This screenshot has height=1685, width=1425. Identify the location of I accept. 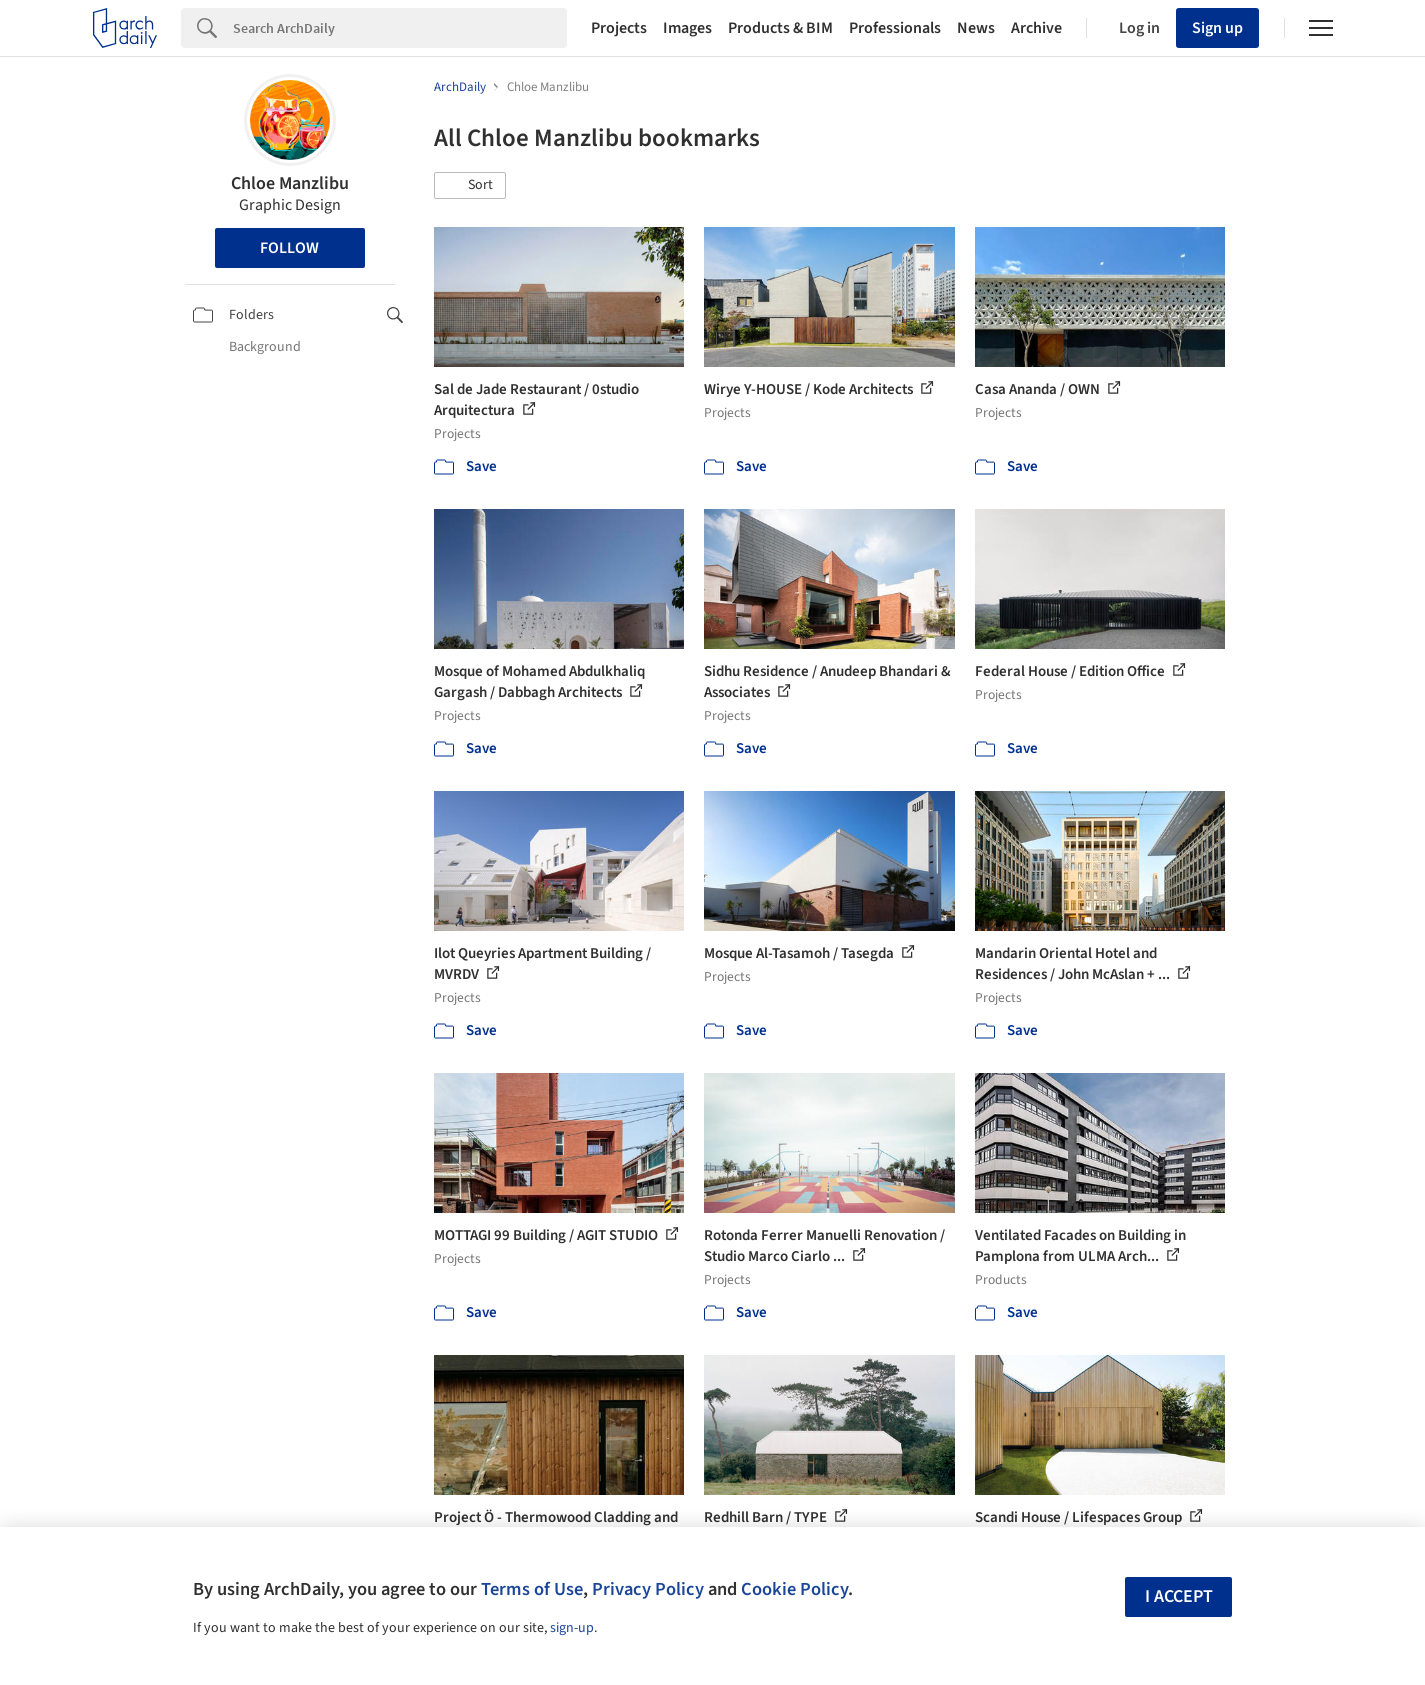
(1179, 1596).